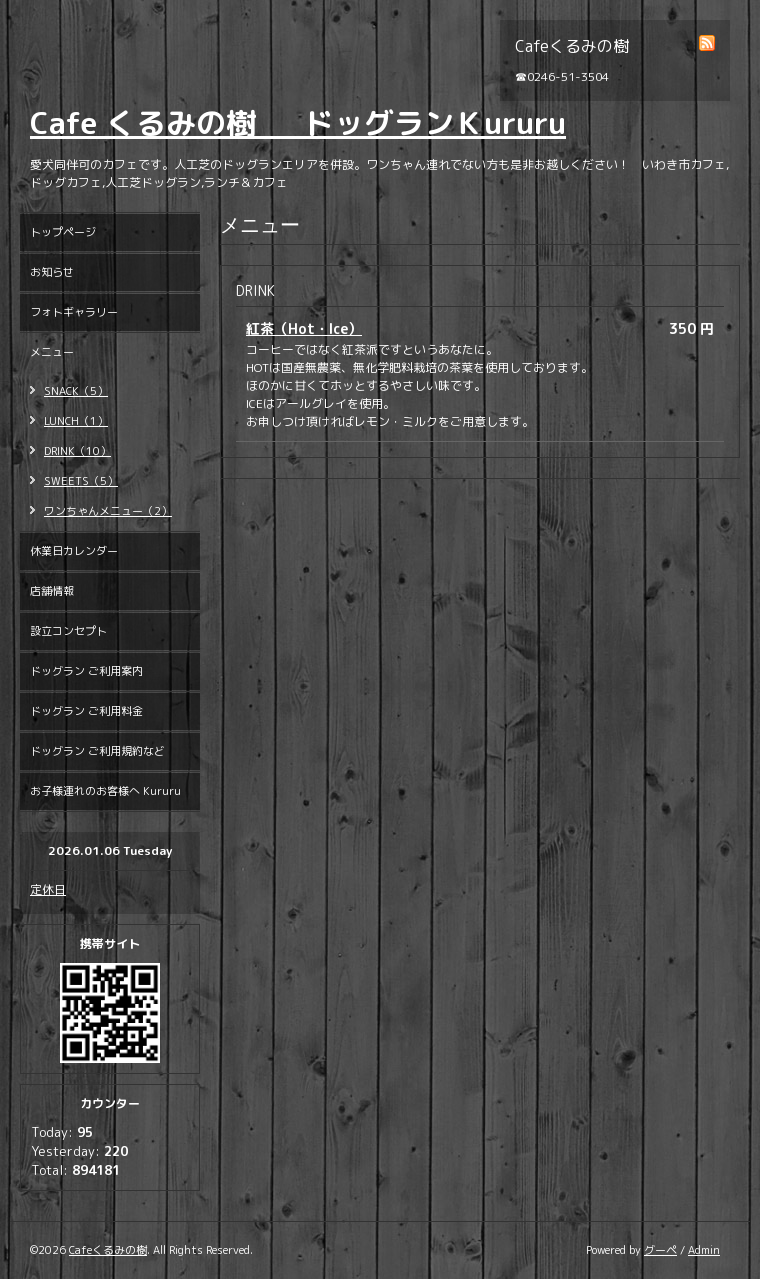  What do you see at coordinates (108, 511) in the screenshot?
I see `ワンちゃんメニュー（2）` at bounding box center [108, 511].